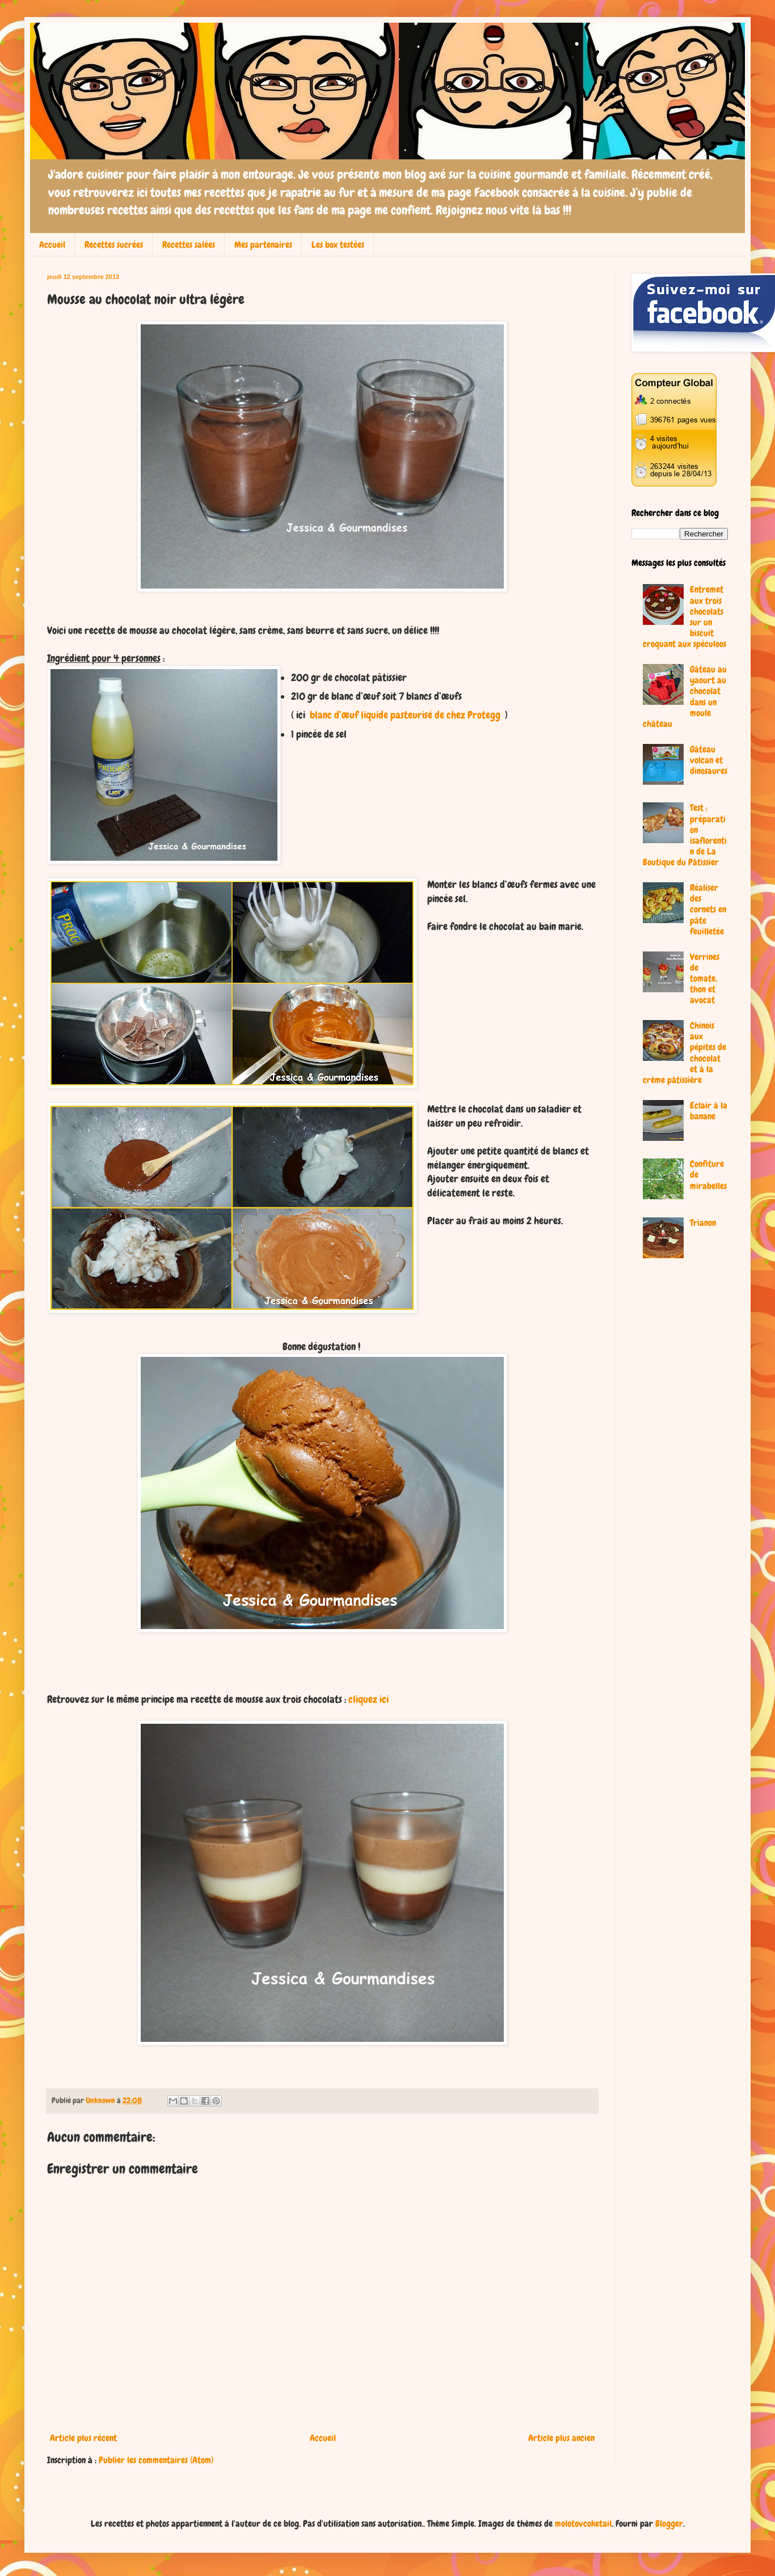  I want to click on Article plus ancien, so click(561, 2438).